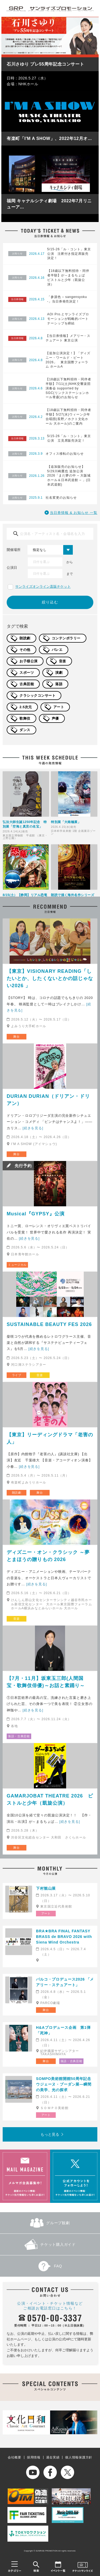 This screenshot has height=2576, width=100. What do you see at coordinates (16, 1375) in the screenshot?
I see `ライブ` at bounding box center [16, 1375].